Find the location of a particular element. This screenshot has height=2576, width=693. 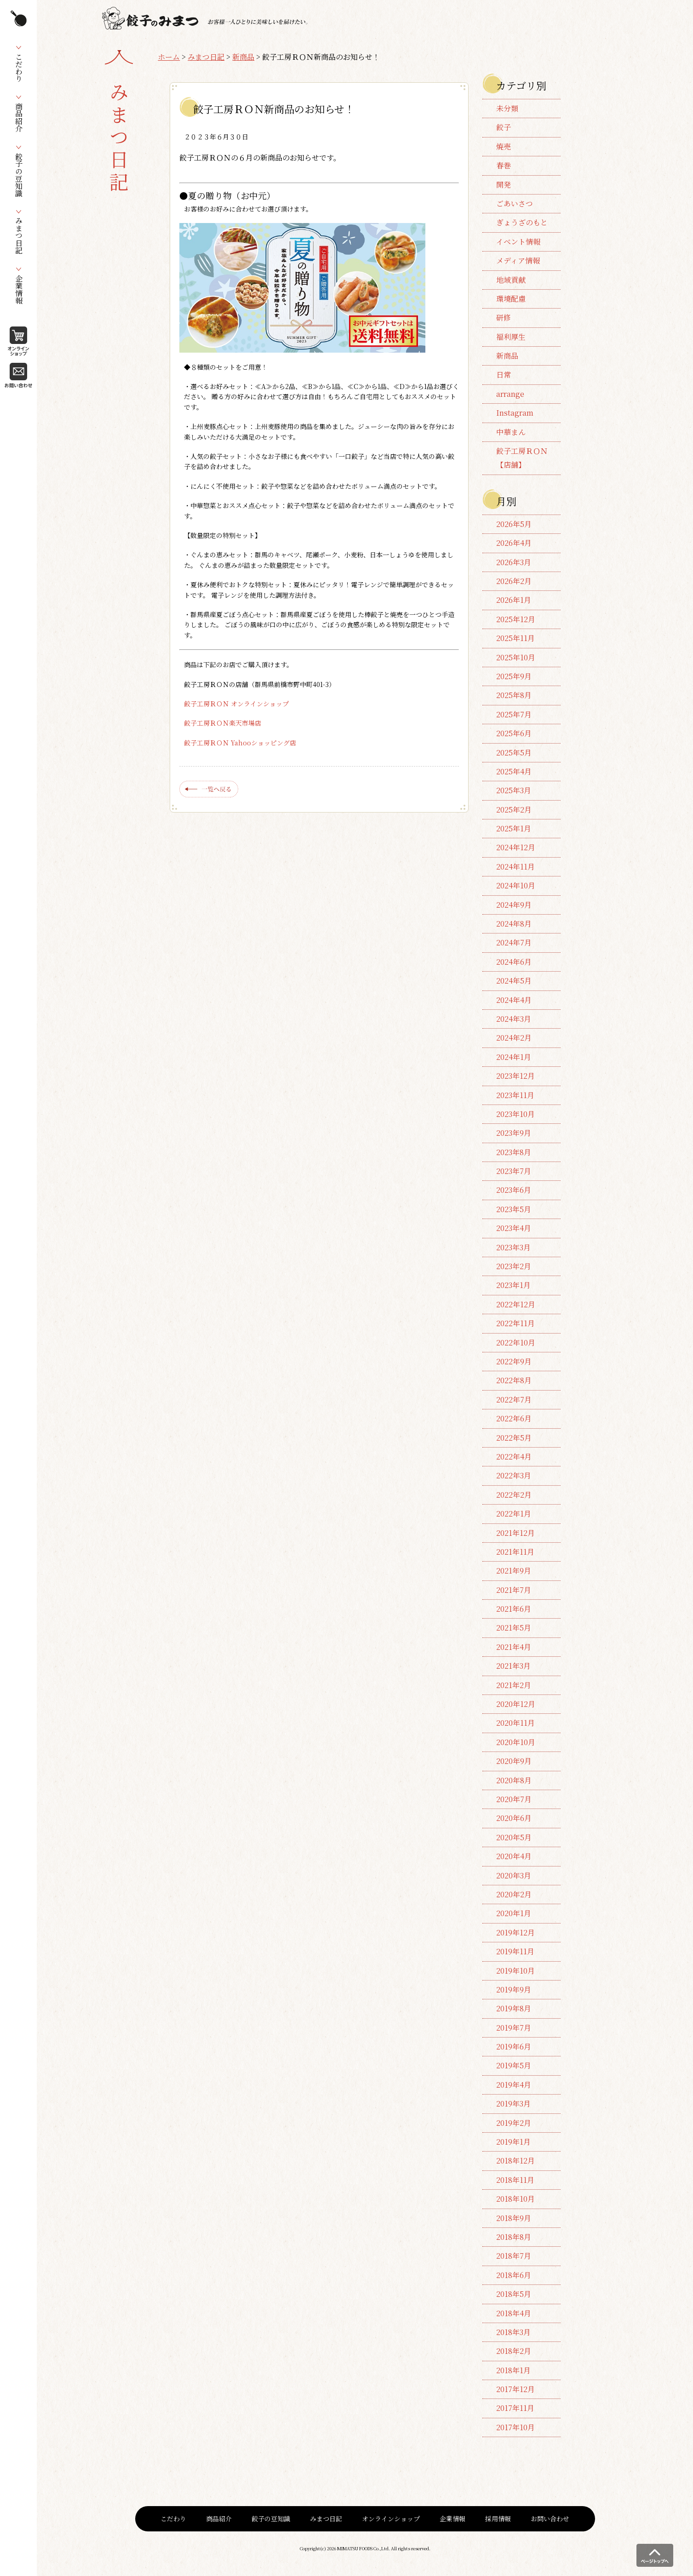

新商品 is located at coordinates (243, 57).